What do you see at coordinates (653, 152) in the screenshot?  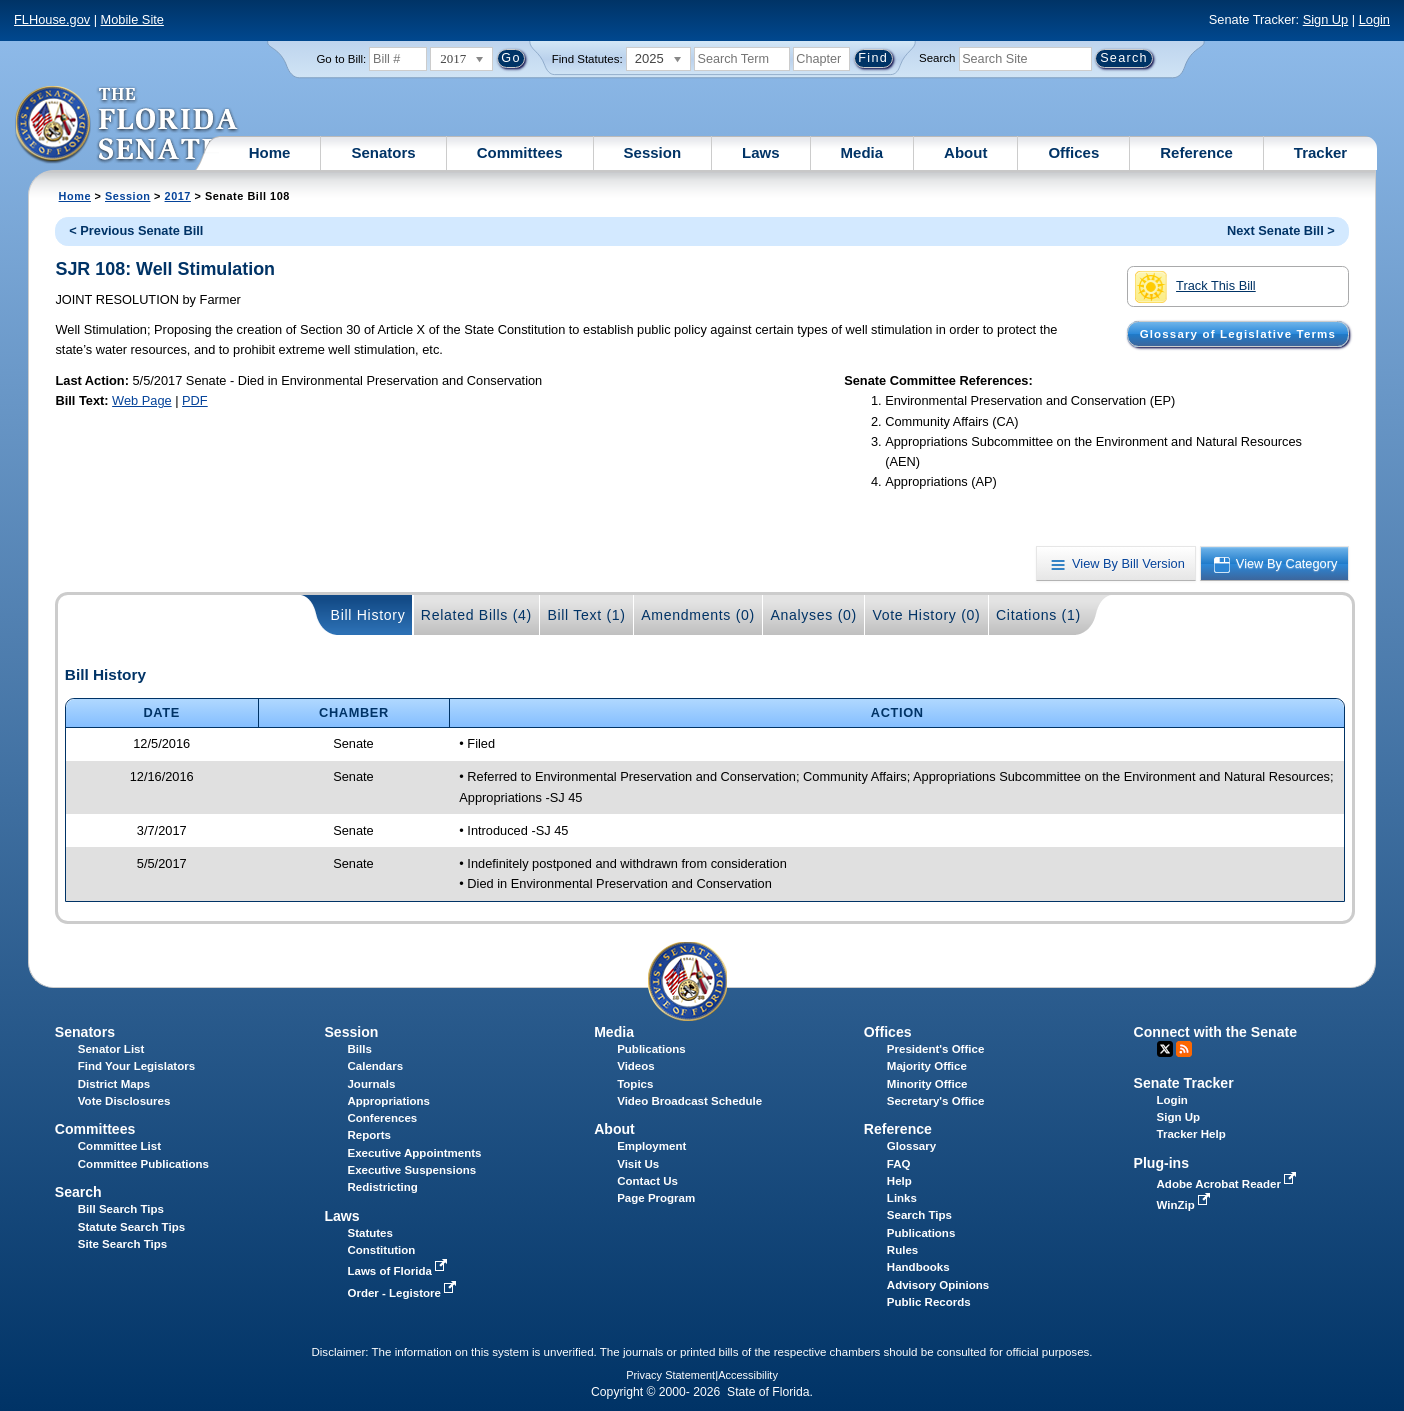 I see `Session` at bounding box center [653, 152].